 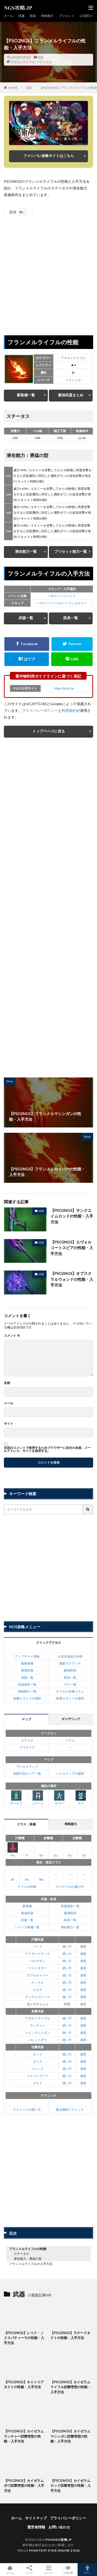 I want to click on 老練エネミーの場所, so click(x=27, y=1698).